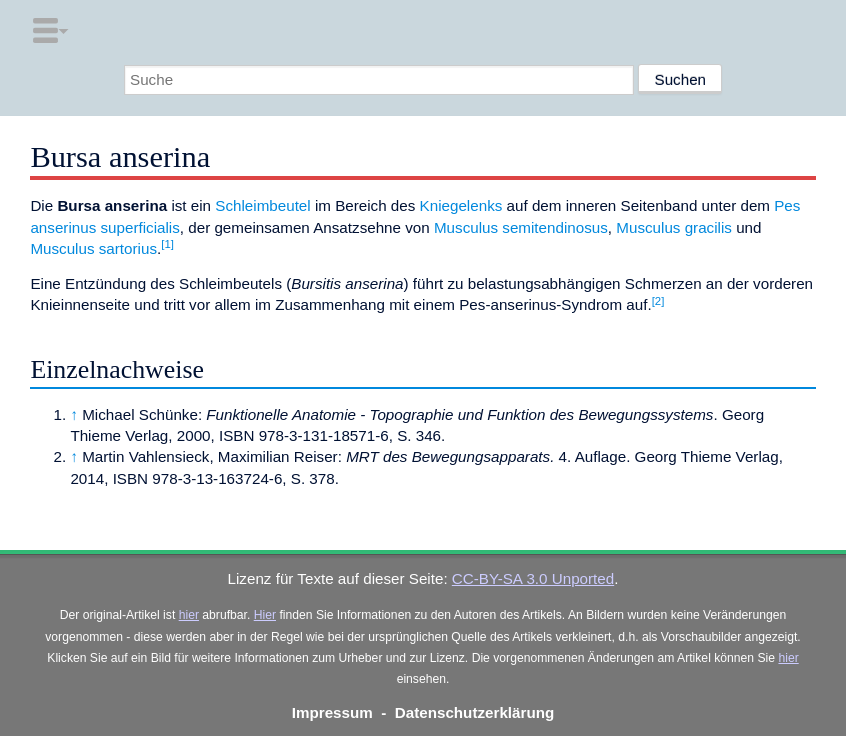 This screenshot has width=846, height=736. I want to click on Schleimbeutel, so click(262, 205).